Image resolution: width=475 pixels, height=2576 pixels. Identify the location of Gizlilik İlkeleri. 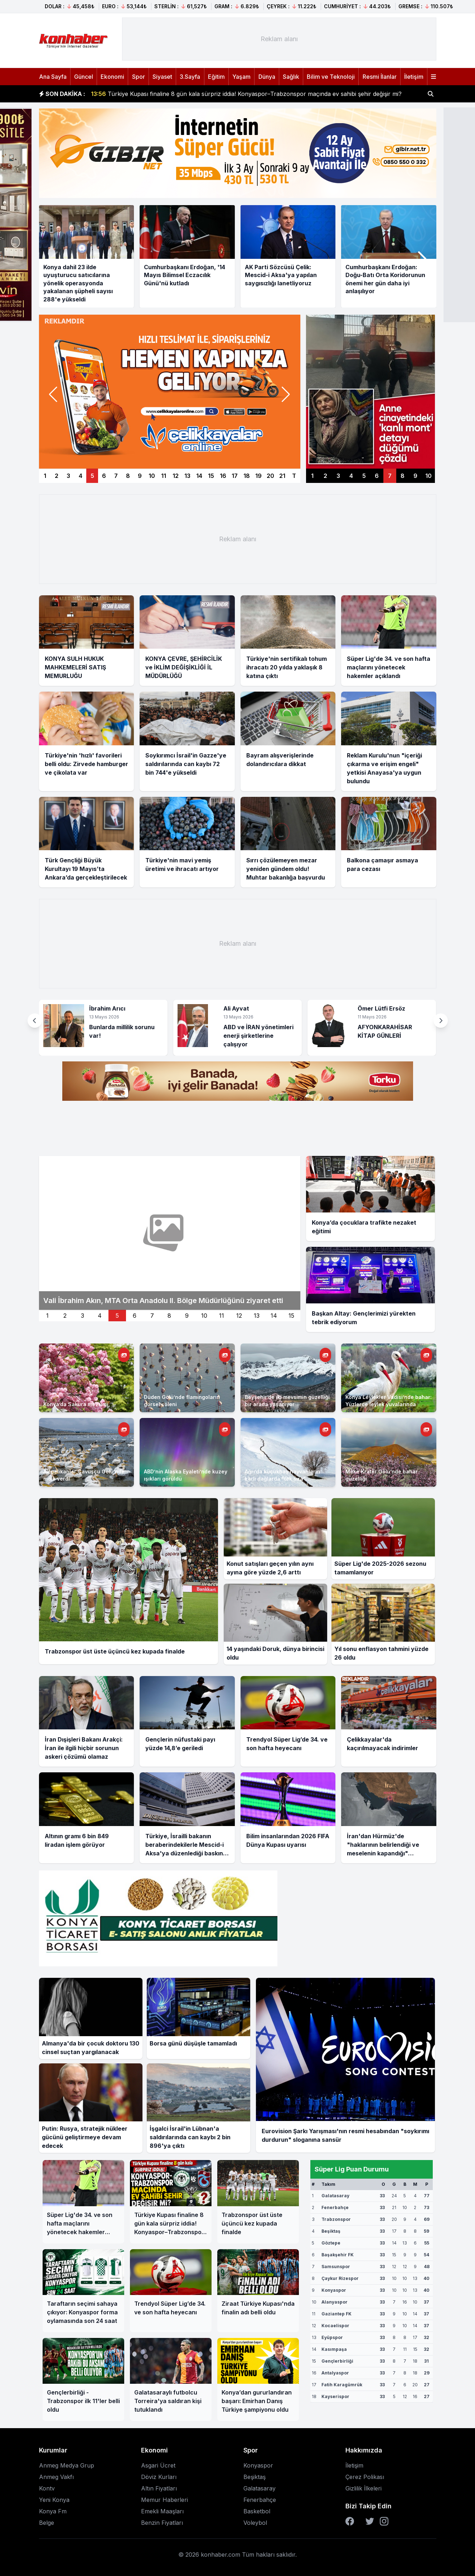
(363, 2488).